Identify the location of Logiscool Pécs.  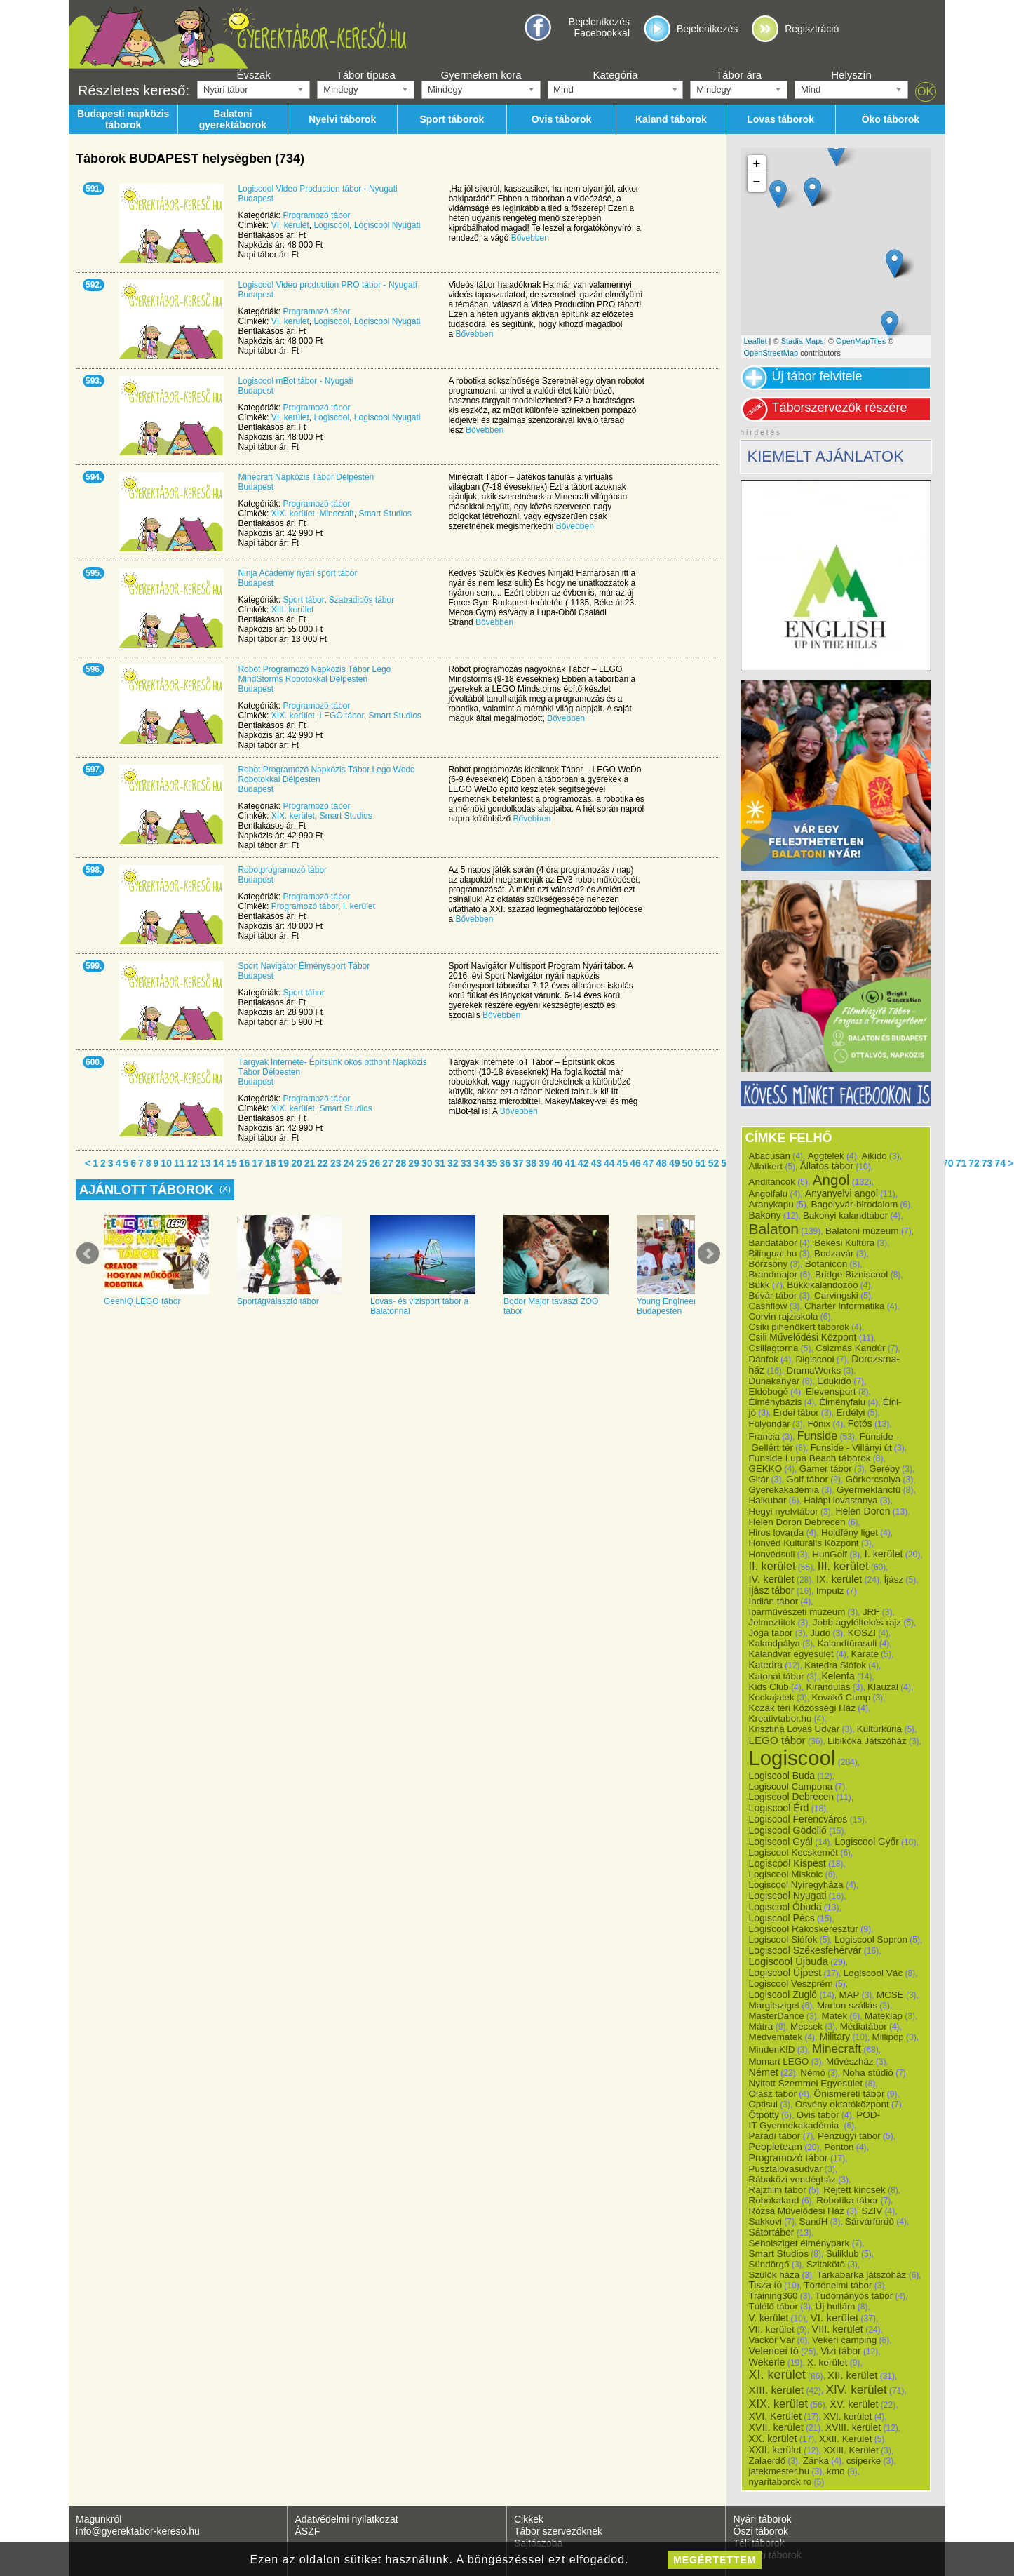
(782, 1918).